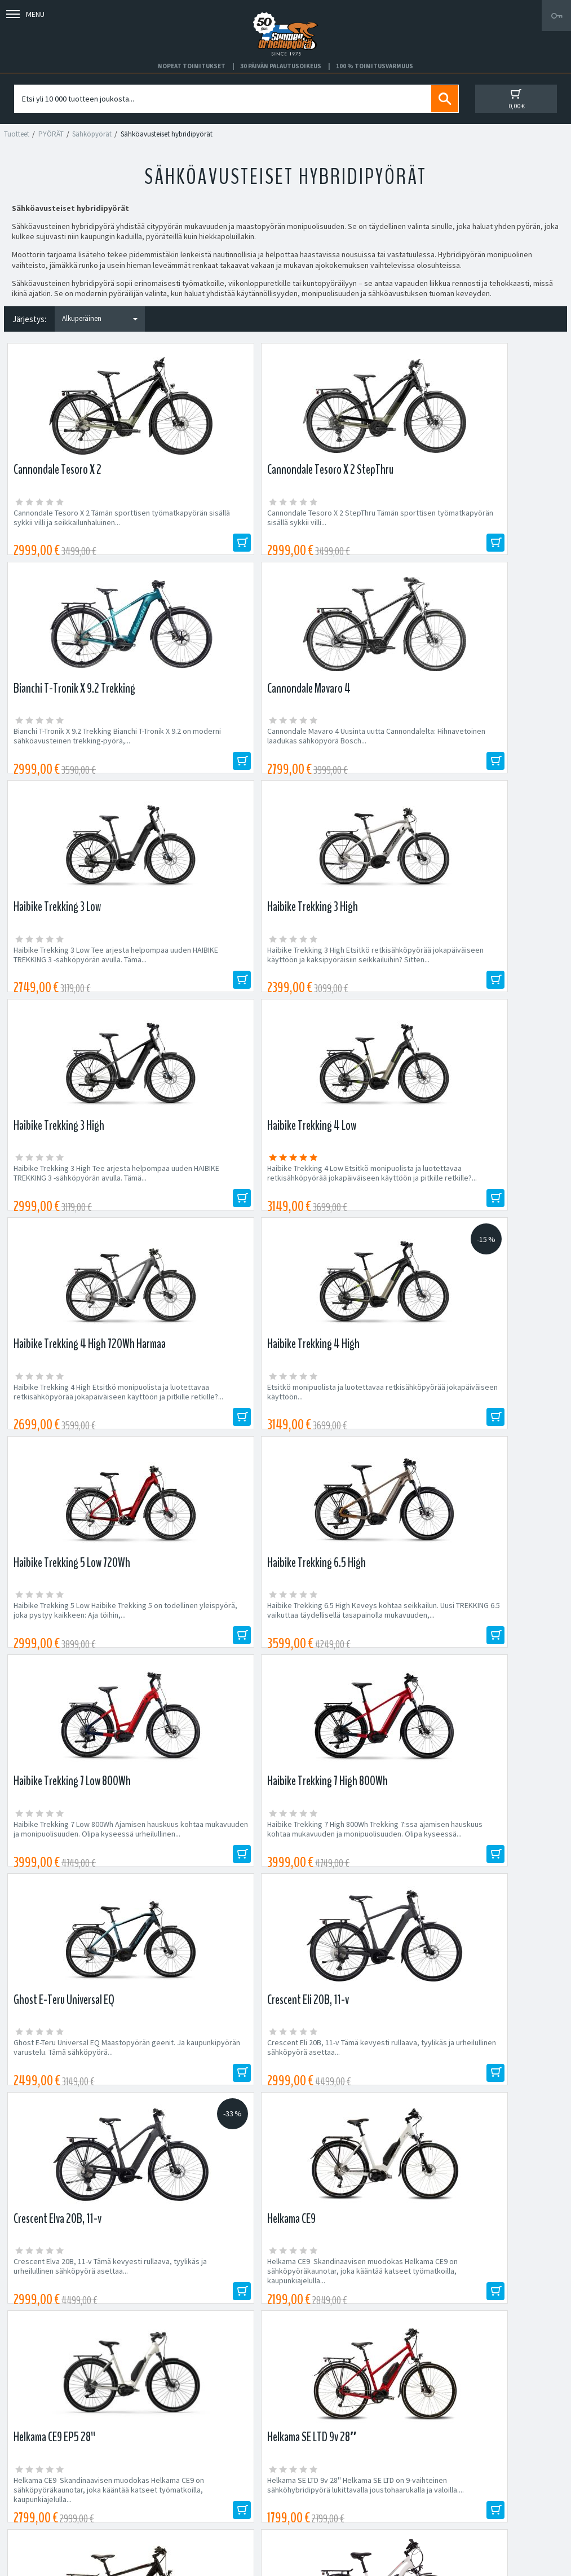 Image resolution: width=571 pixels, height=2576 pixels. I want to click on Huolto, so click(27, 2462).